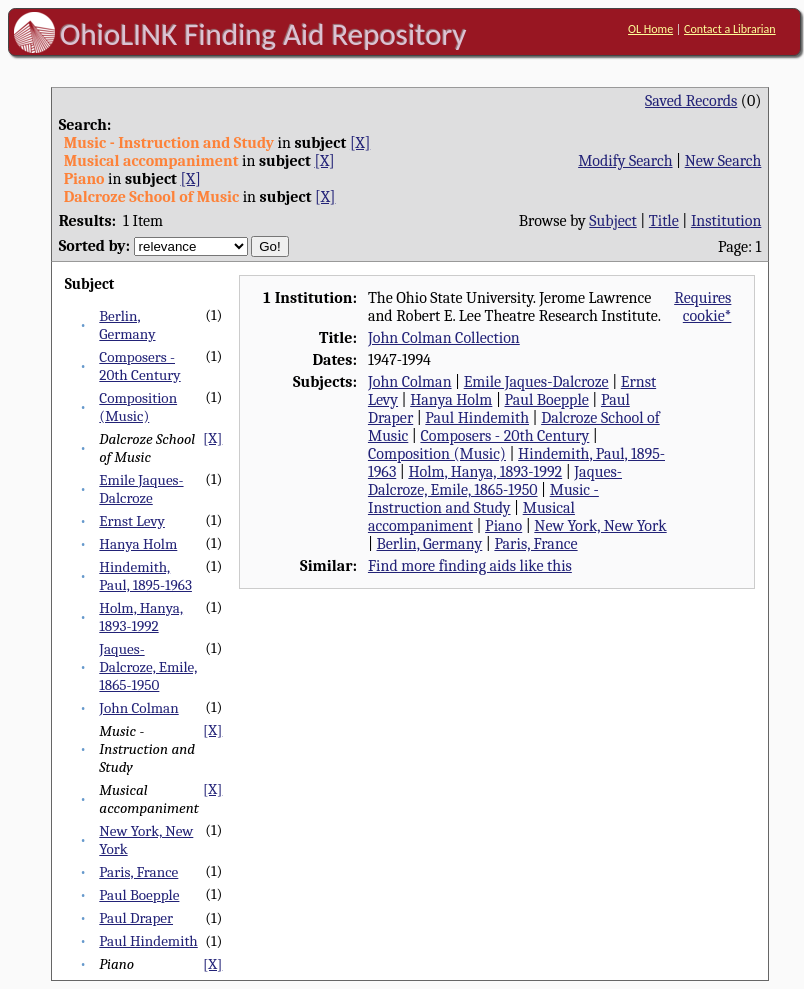 The height and width of the screenshot is (989, 804). I want to click on Hindemith, Paul, 1895-1963, so click(145, 576).